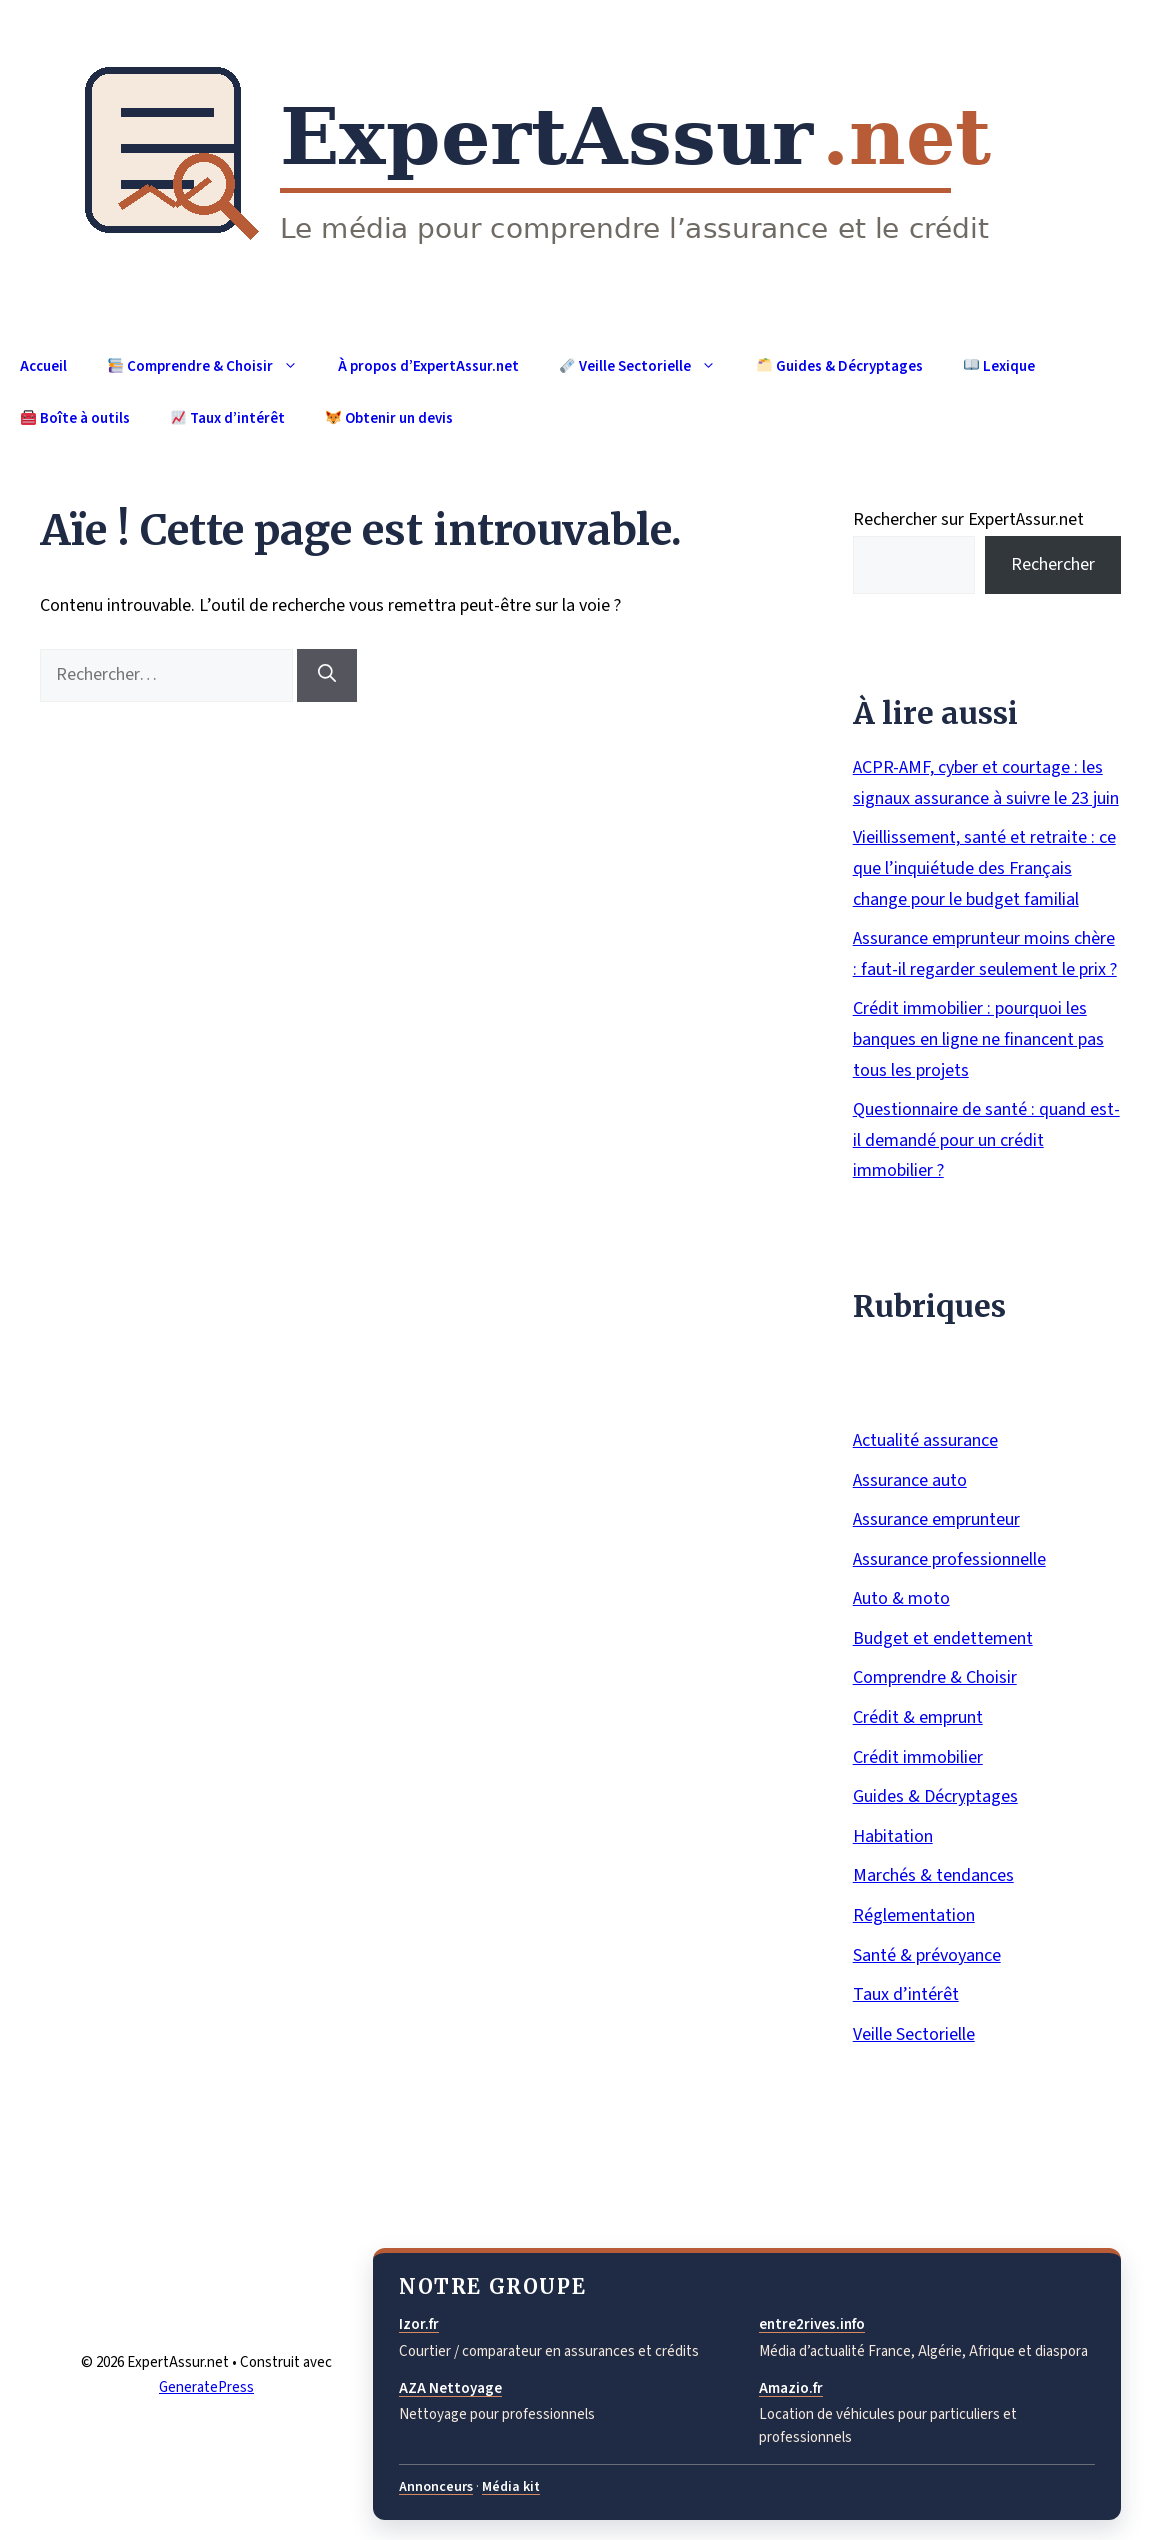 The width and height of the screenshot is (1161, 2540). Describe the element at coordinates (213, 366) in the screenshot. I see `Comprendre & Choisir` at that location.